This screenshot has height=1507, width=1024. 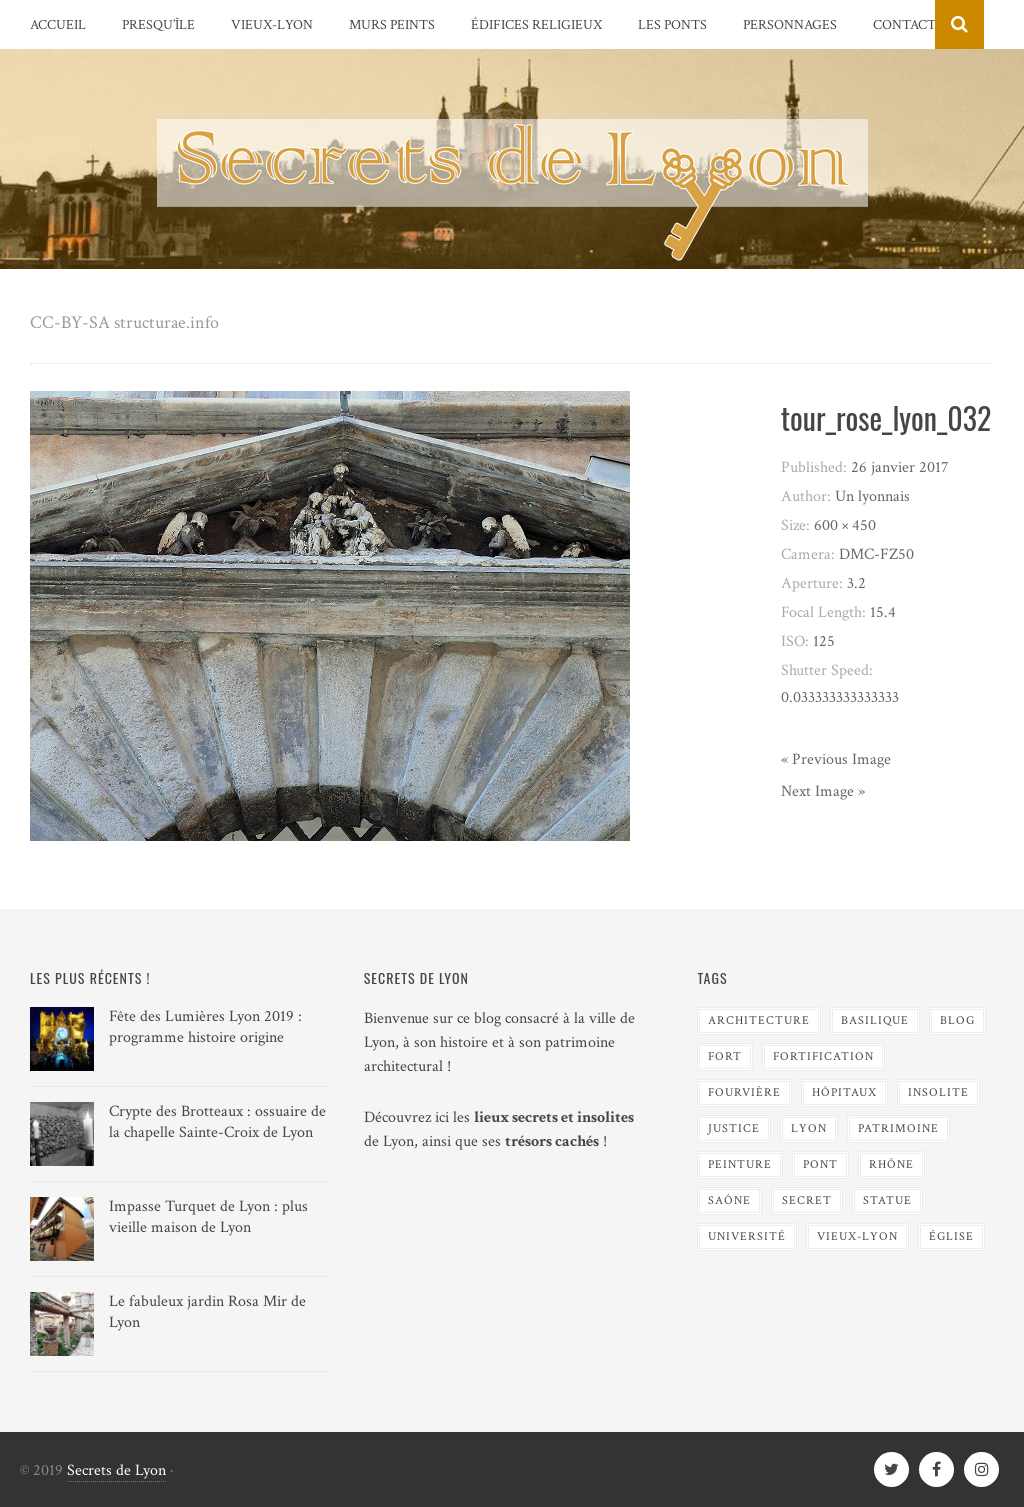 I want to click on Le fabuleux jardin Rosa Mir de Lyon, so click(x=207, y=1312).